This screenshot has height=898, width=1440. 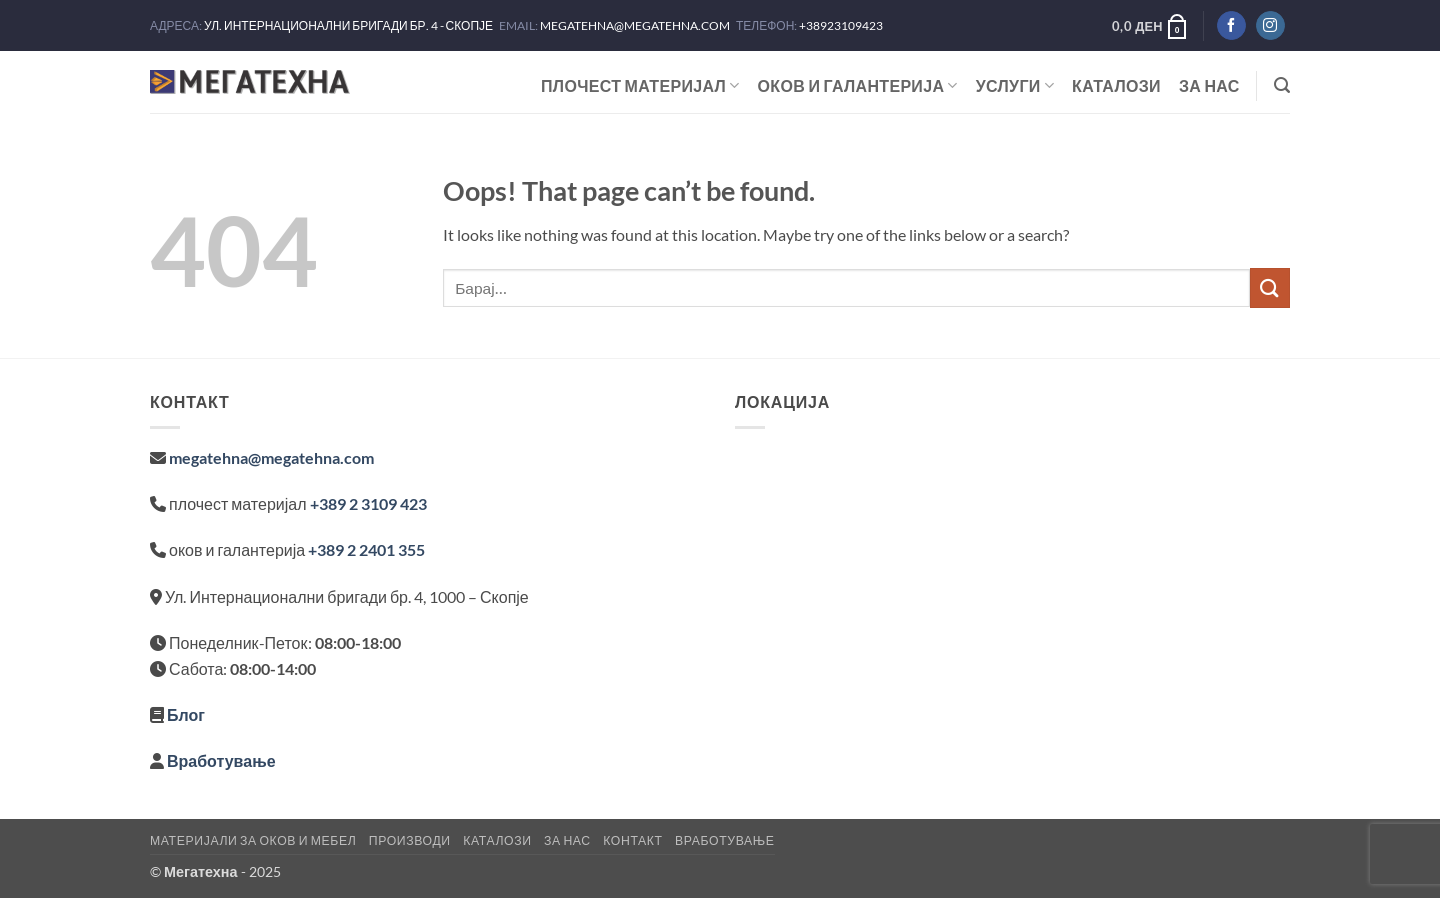 What do you see at coordinates (221, 760) in the screenshot?
I see `Вработување` at bounding box center [221, 760].